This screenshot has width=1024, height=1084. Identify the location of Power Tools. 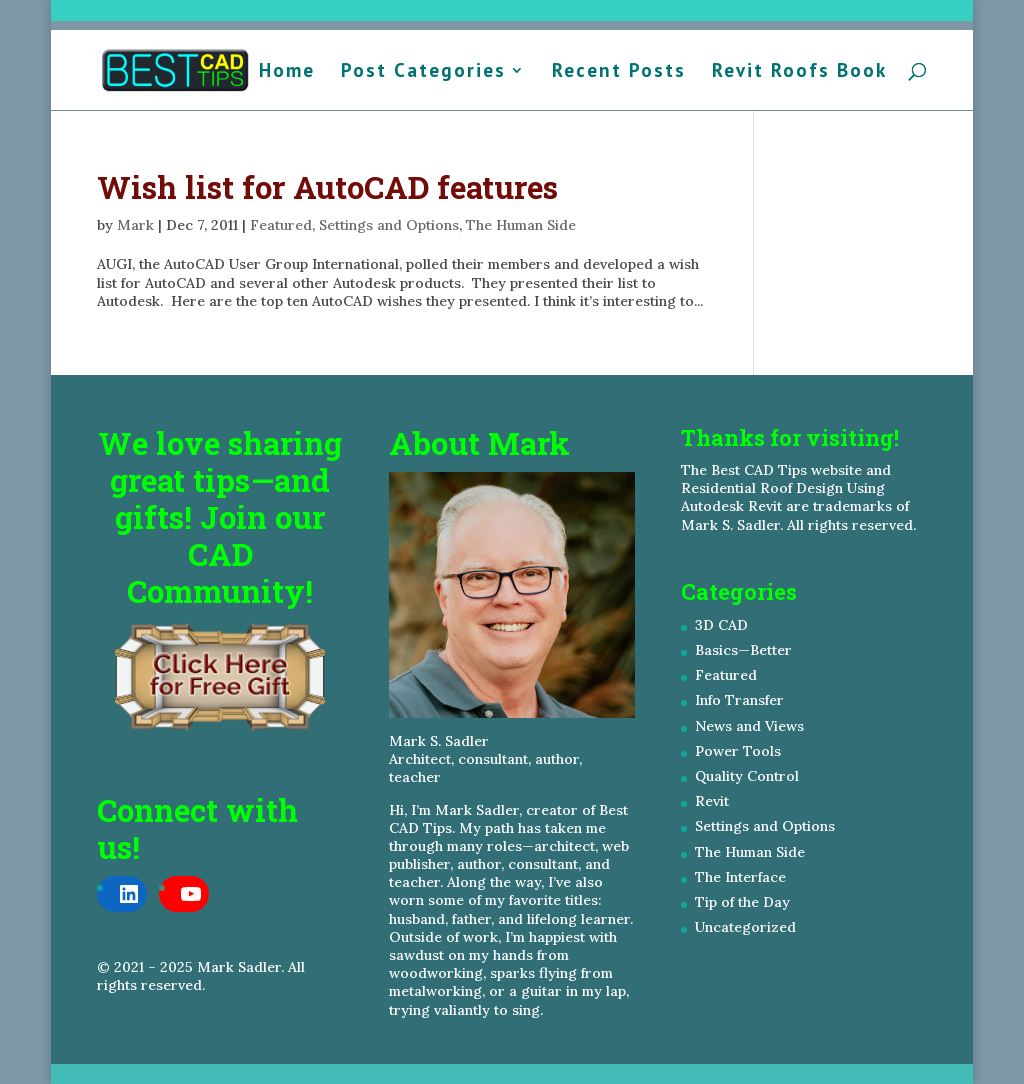
(738, 751).